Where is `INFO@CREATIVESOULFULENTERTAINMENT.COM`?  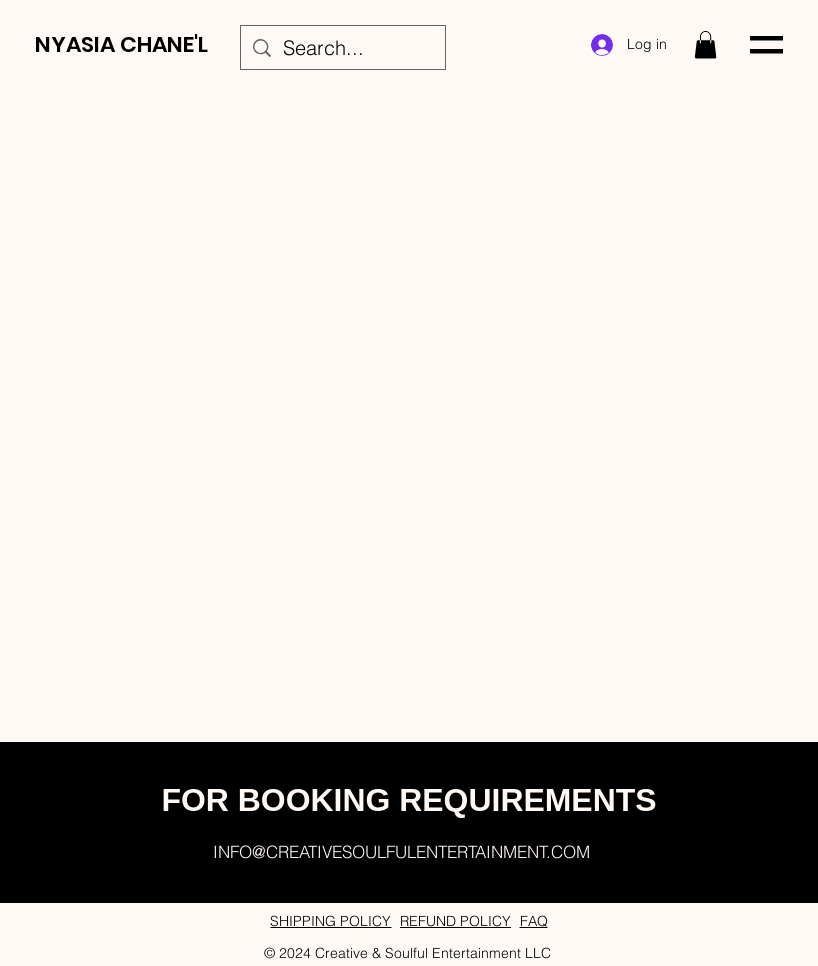 INFO@CREATIVESOULFULENTERTAINMENT.COM is located at coordinates (401, 851).